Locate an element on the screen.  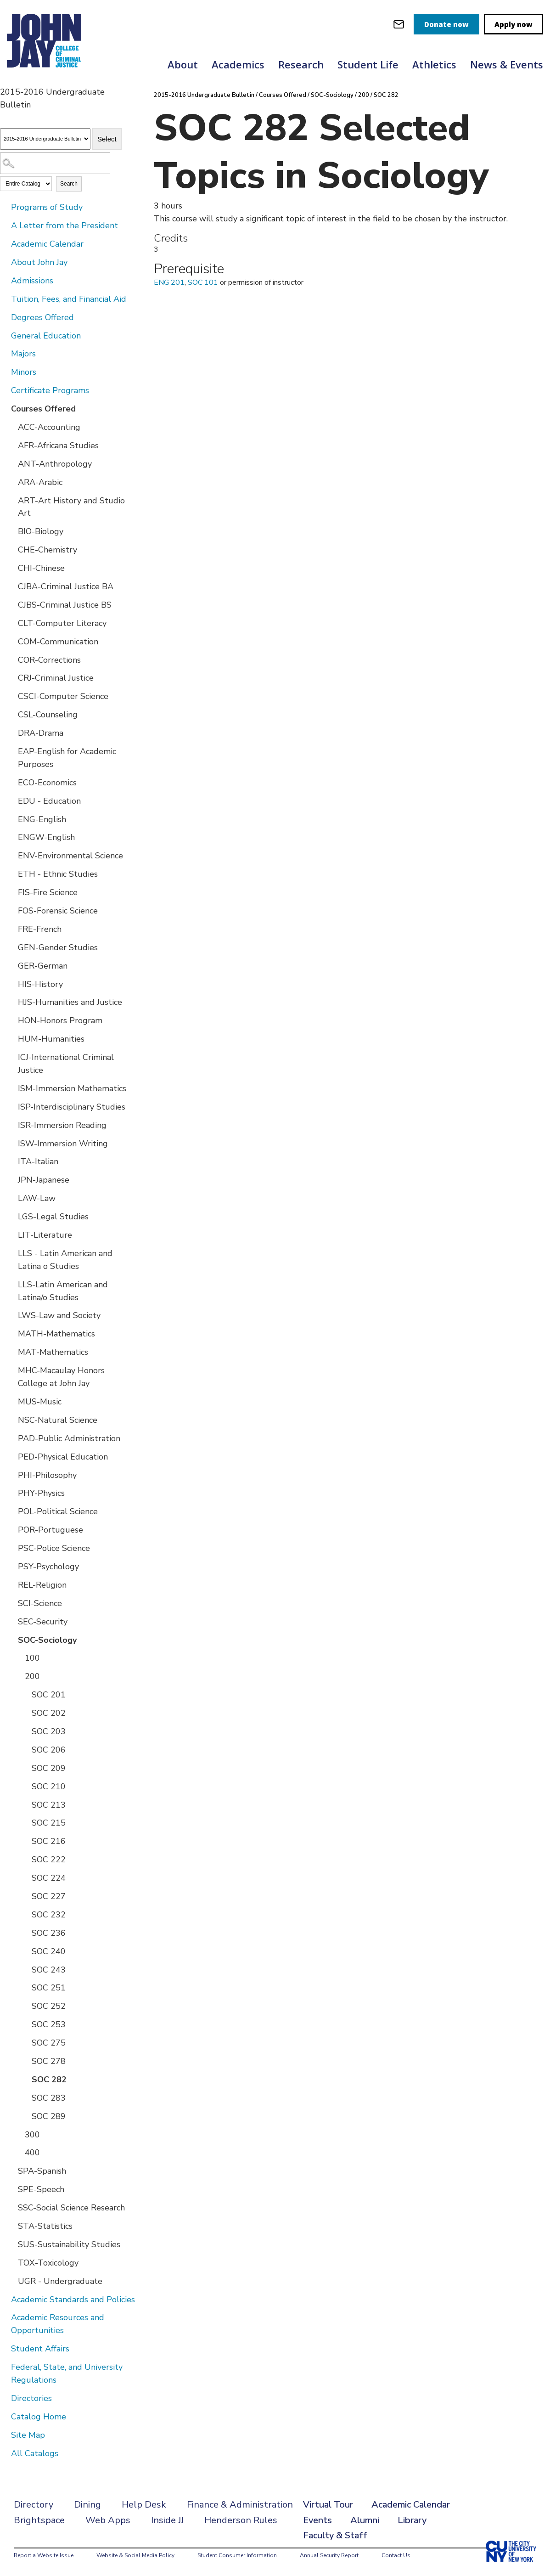
Site Map is located at coordinates (28, 2435).